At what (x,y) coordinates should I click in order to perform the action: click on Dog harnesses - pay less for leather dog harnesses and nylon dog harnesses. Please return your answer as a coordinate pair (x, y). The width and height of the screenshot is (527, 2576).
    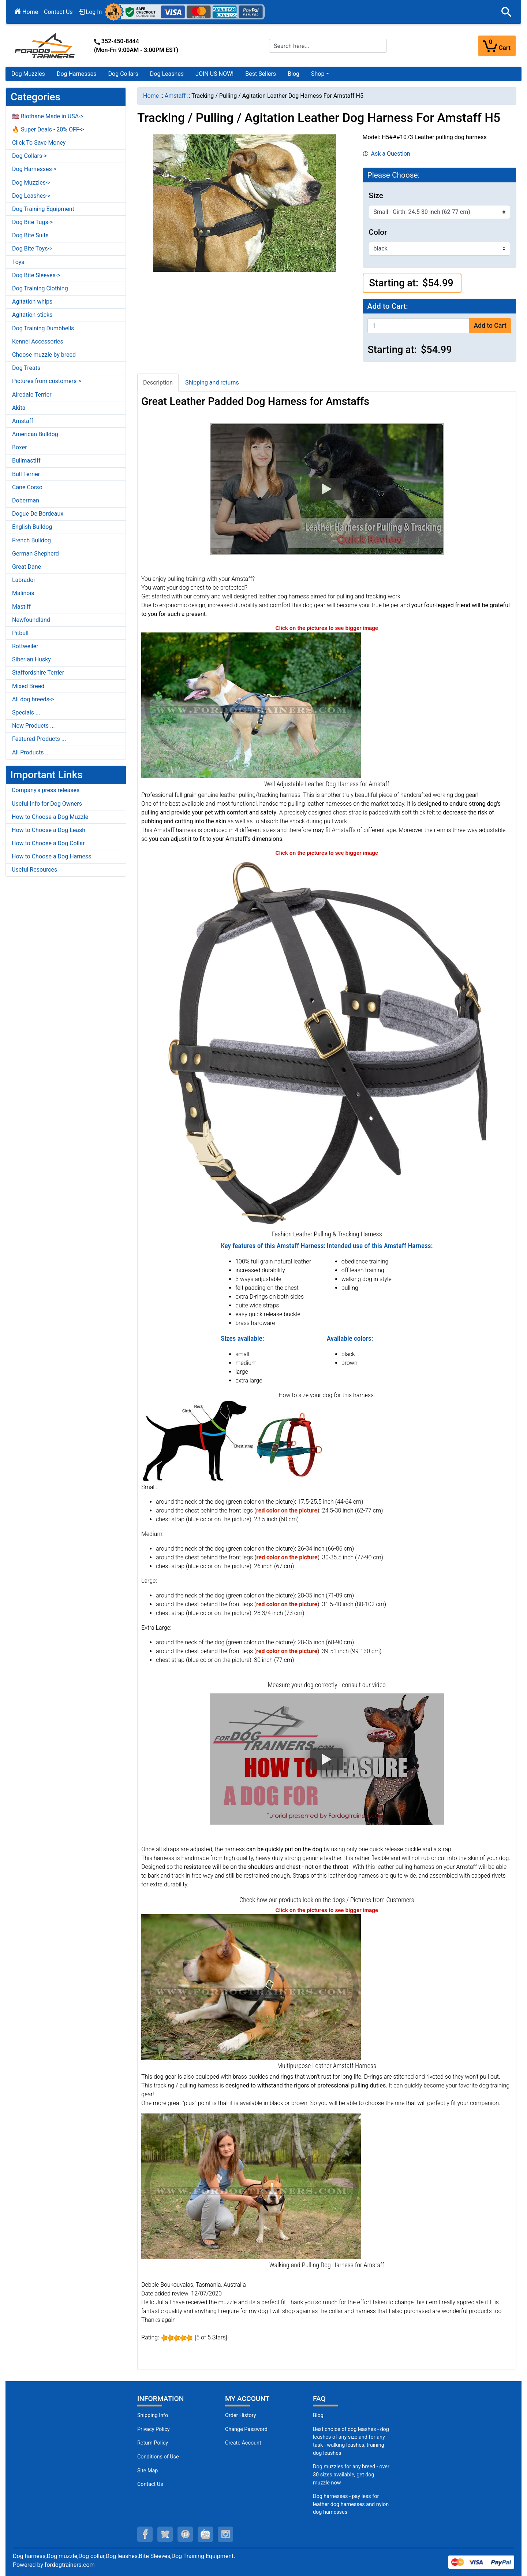
    Looking at the image, I should click on (351, 2504).